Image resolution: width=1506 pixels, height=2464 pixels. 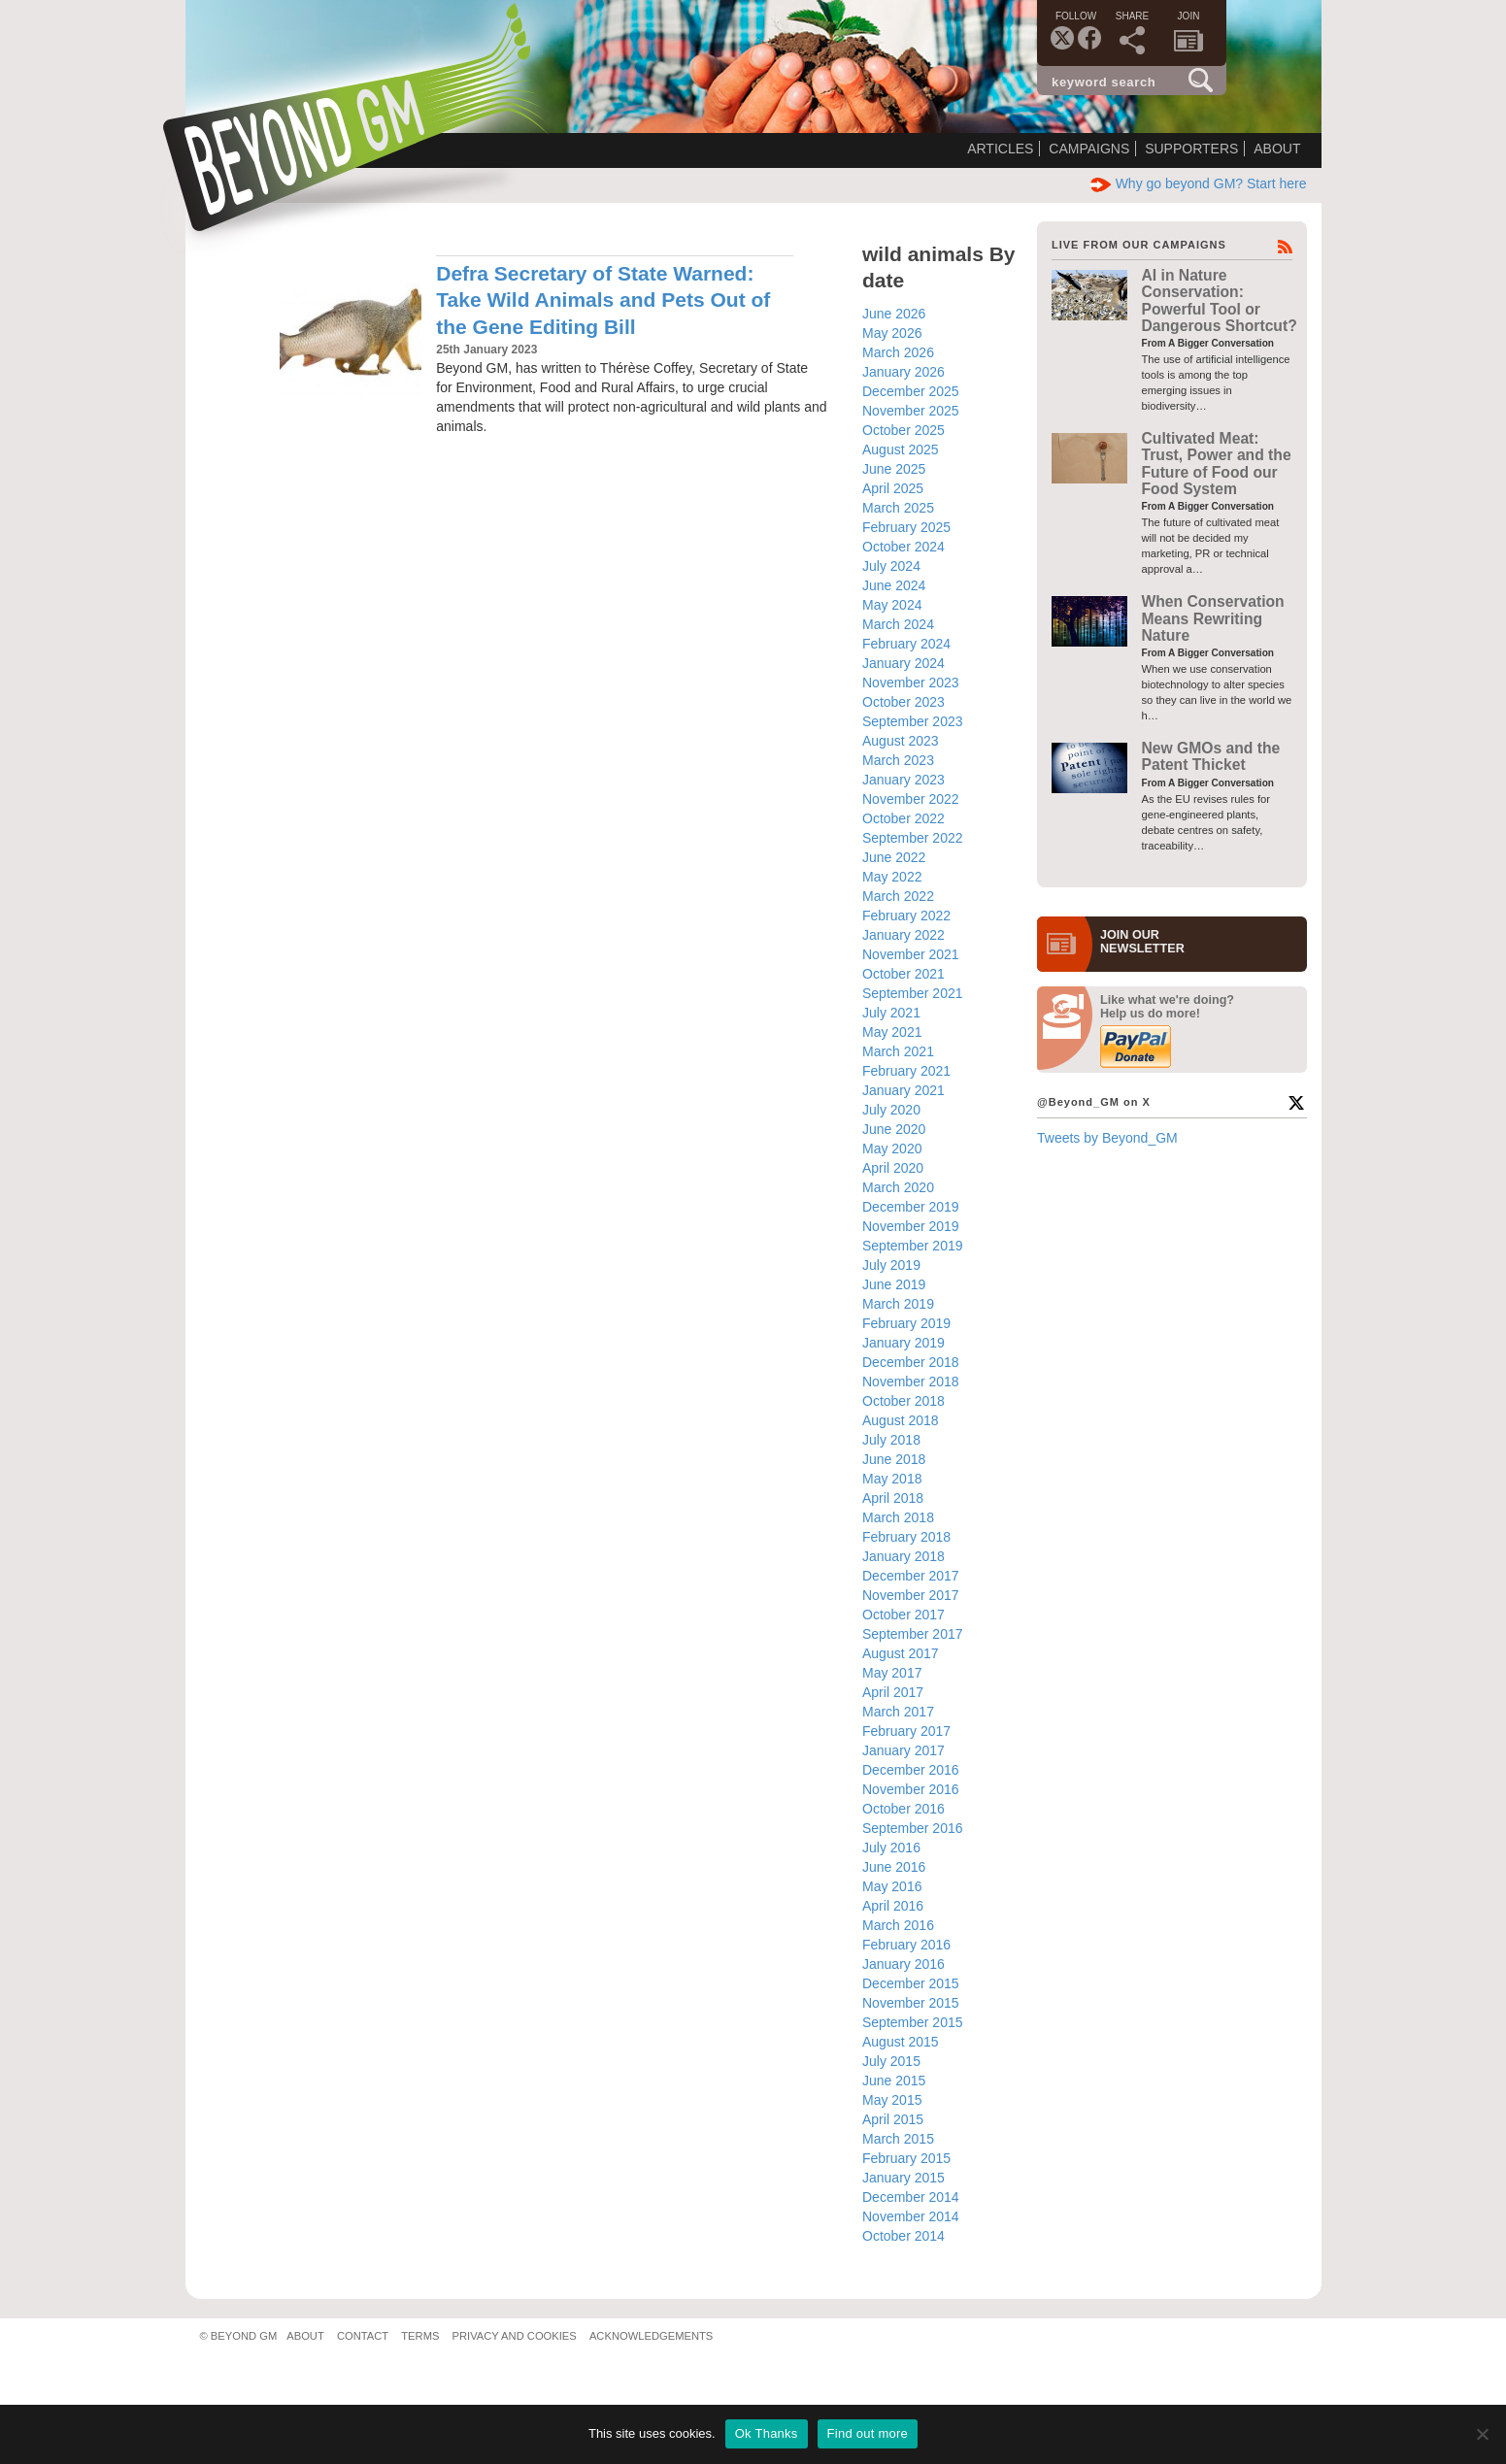 I want to click on April 2025, so click(x=892, y=488).